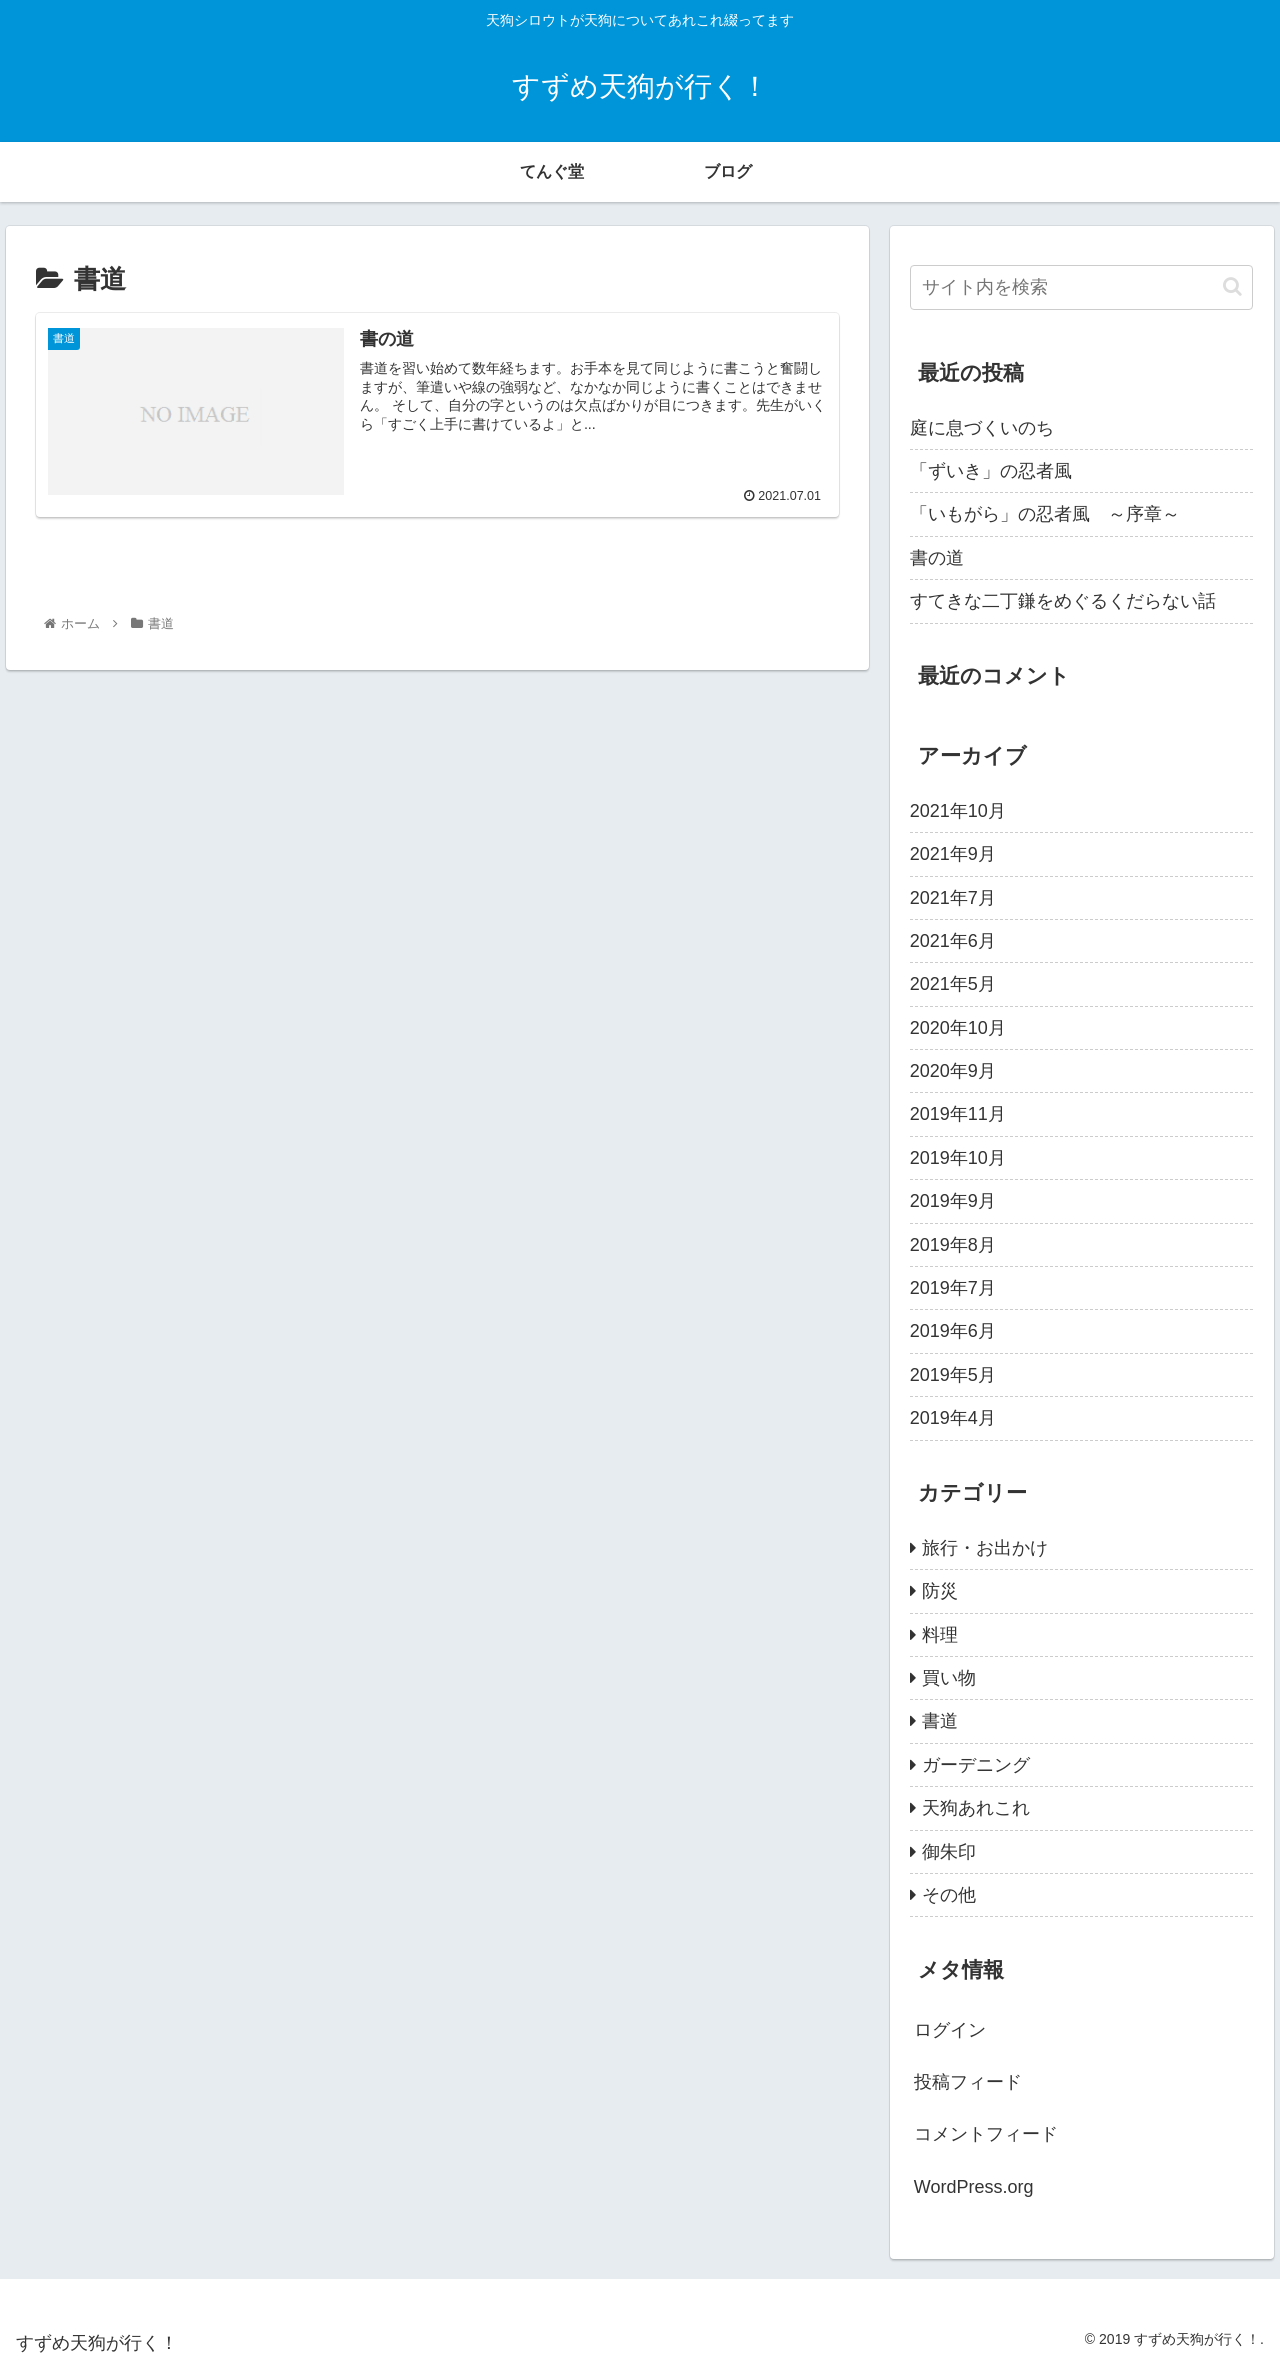 The height and width of the screenshot is (2368, 1280). I want to click on 2019年11月, so click(958, 1114).